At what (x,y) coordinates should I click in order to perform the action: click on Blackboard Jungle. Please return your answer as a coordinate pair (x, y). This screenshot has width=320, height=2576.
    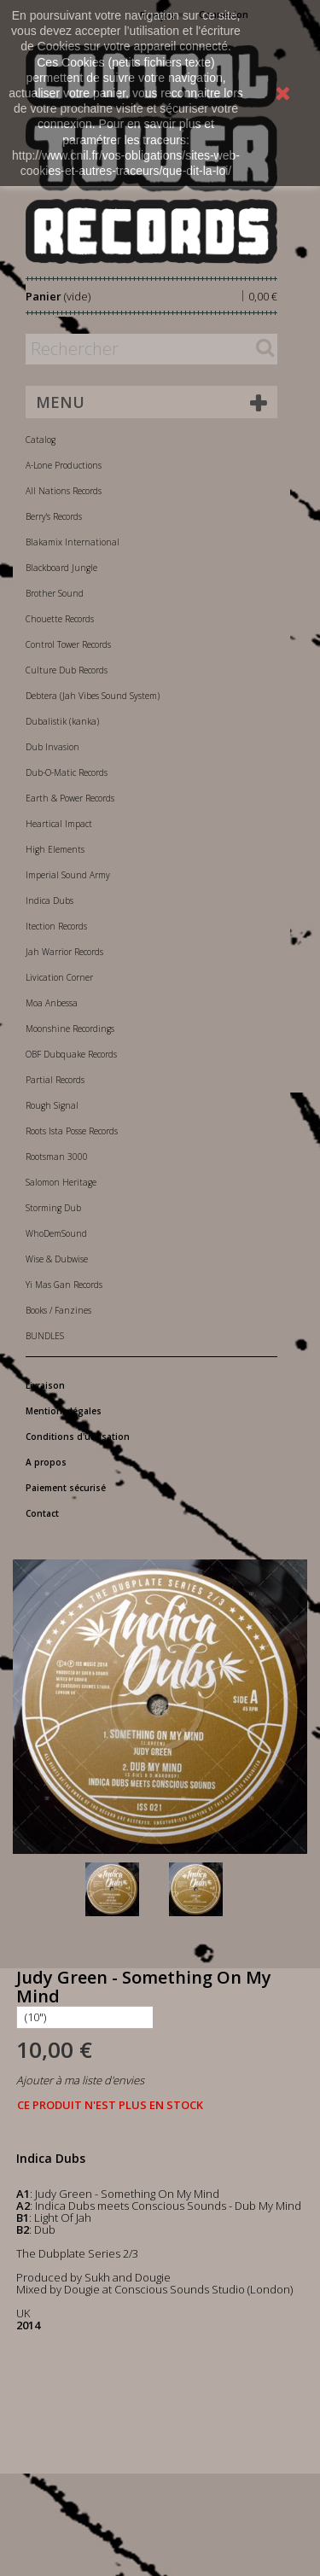
    Looking at the image, I should click on (61, 568).